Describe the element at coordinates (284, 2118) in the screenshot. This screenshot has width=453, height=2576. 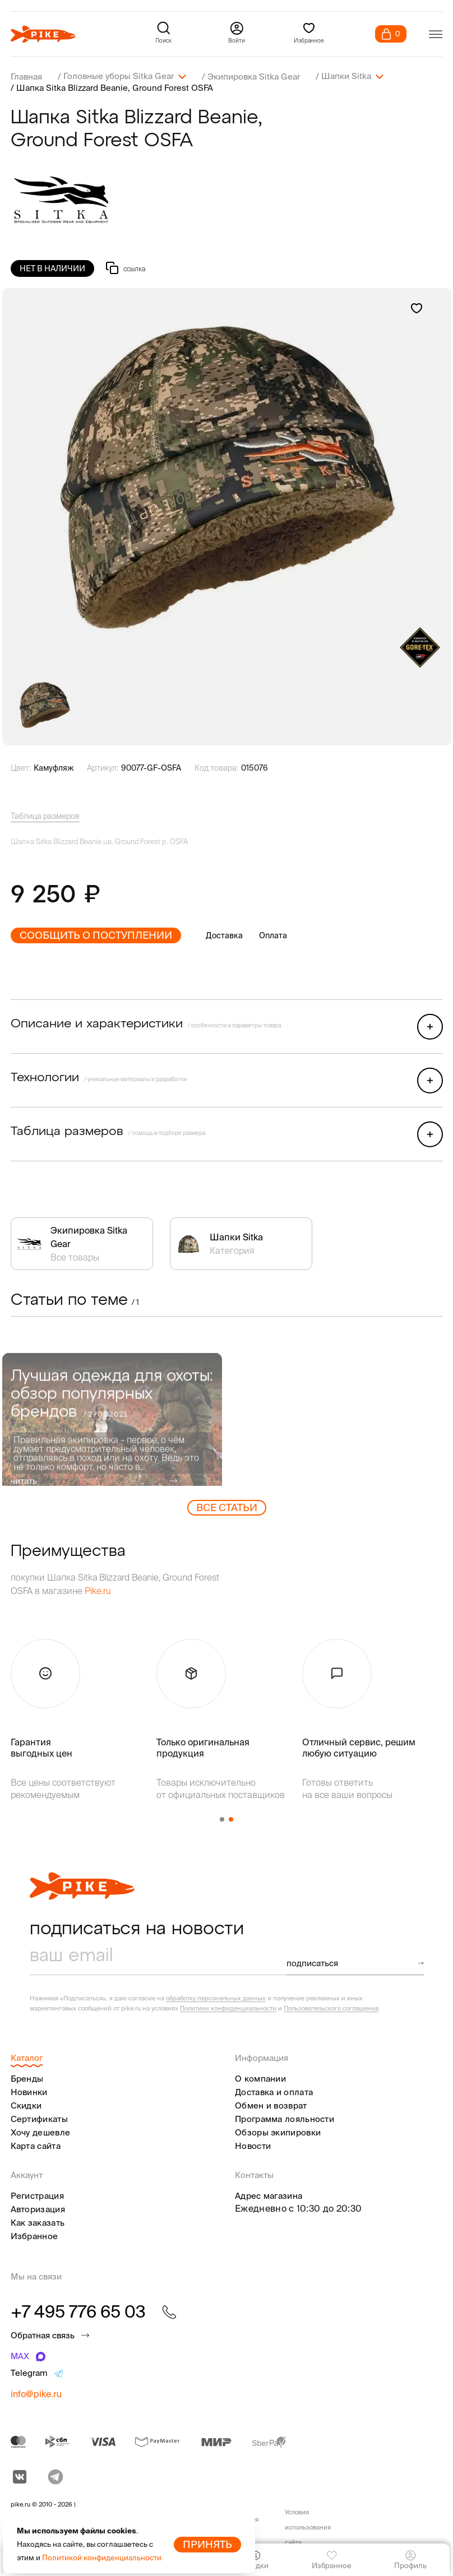
I see `Программа лояльности` at that location.